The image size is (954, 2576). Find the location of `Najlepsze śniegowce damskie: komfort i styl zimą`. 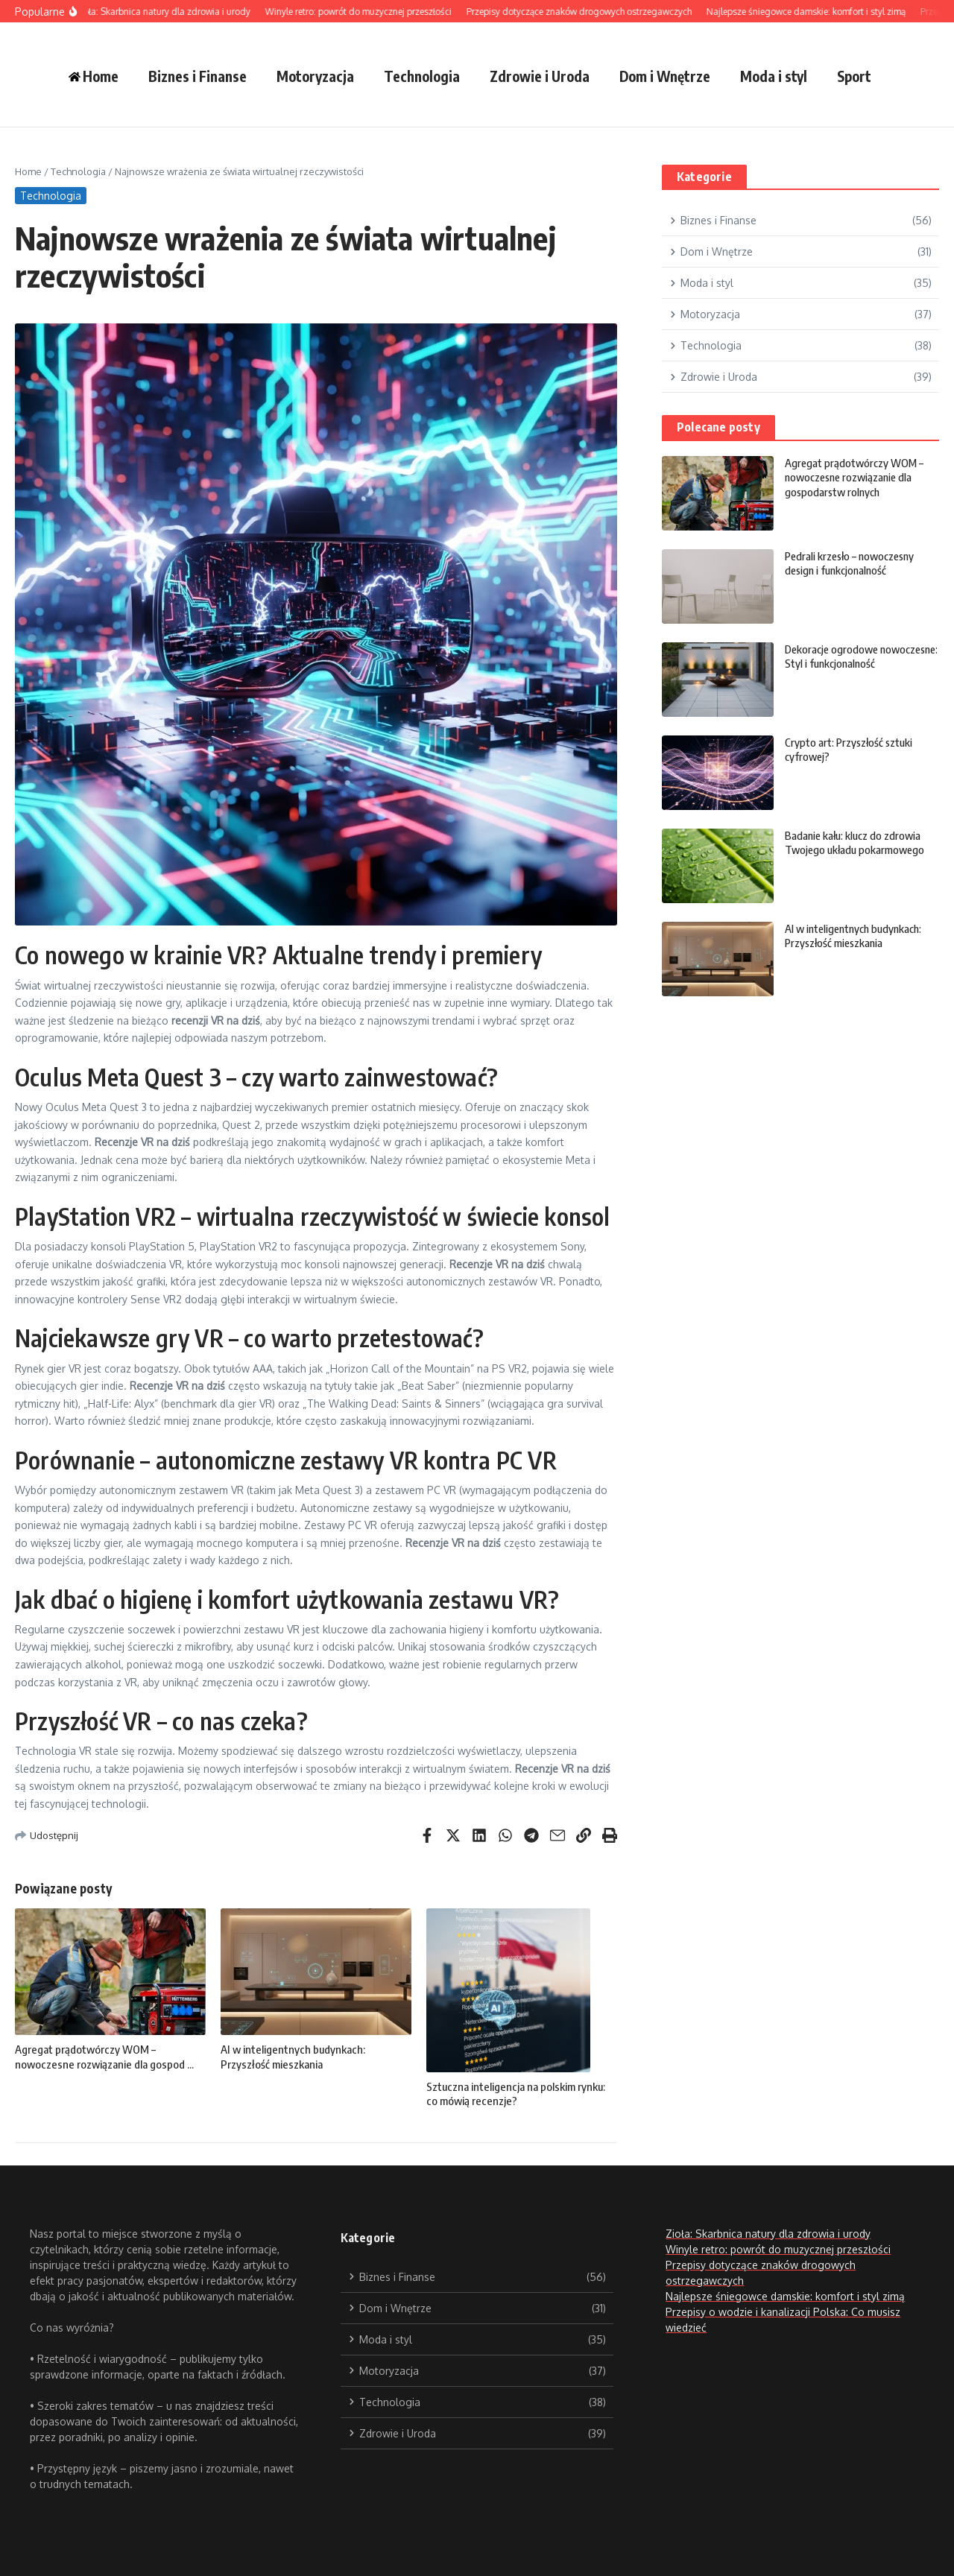

Najlepsze śniegowce damskie: komfort i styl zimą is located at coordinates (785, 2296).